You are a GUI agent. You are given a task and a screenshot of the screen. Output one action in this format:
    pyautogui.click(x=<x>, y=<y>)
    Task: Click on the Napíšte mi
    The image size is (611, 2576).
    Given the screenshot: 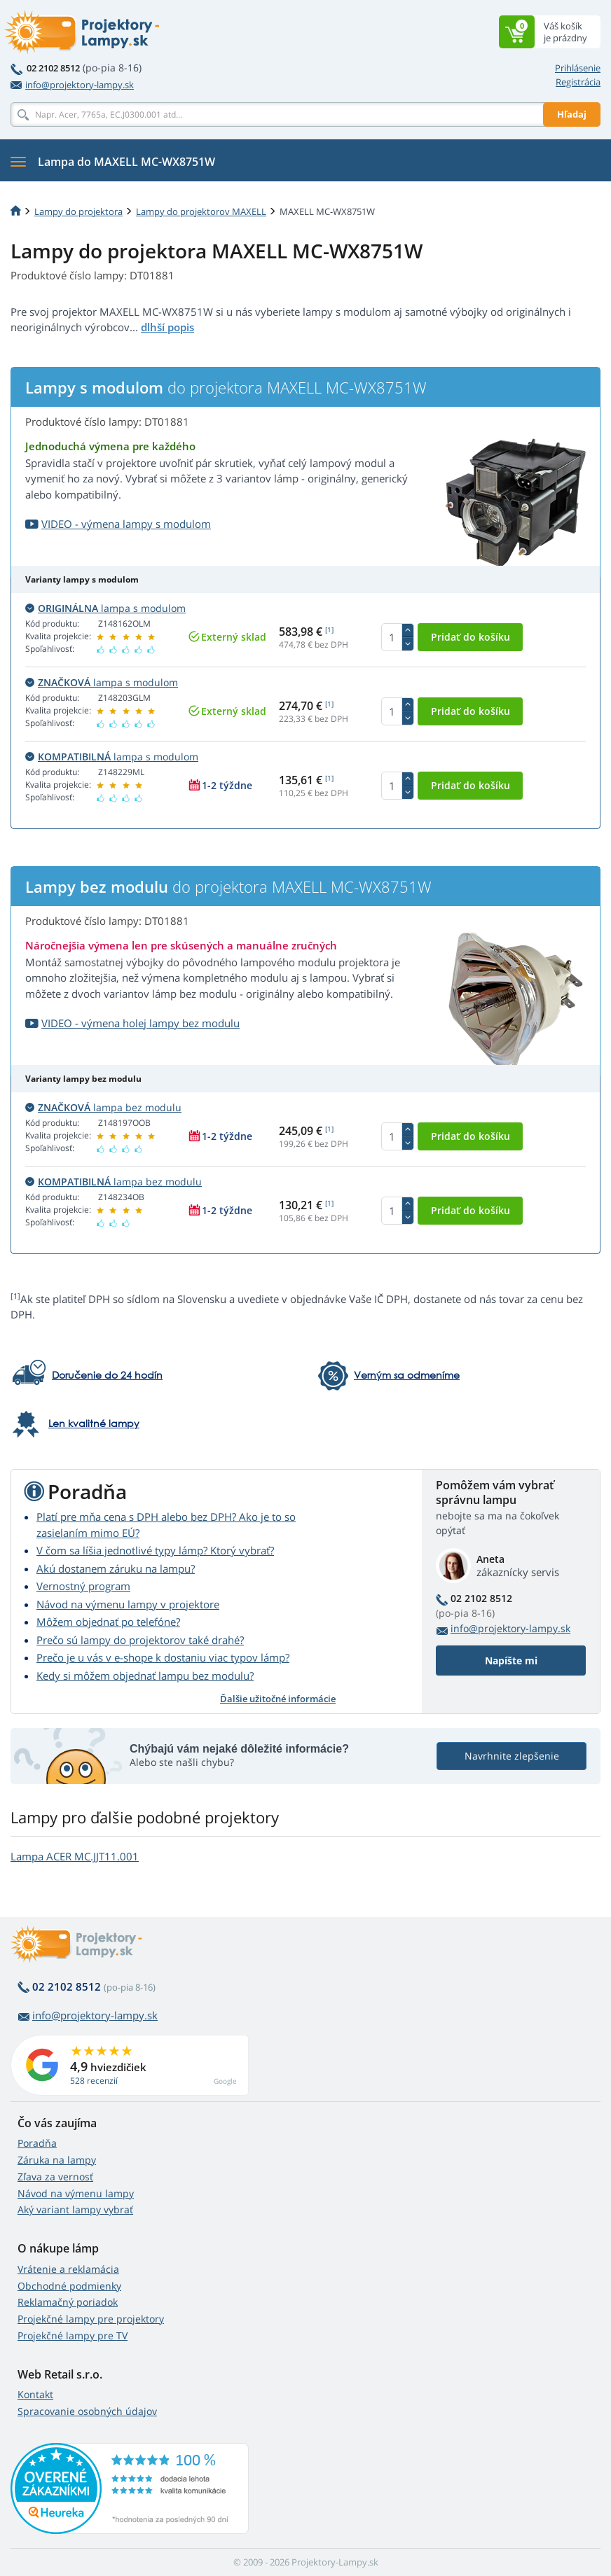 What is the action you would take?
    pyautogui.click(x=511, y=1660)
    